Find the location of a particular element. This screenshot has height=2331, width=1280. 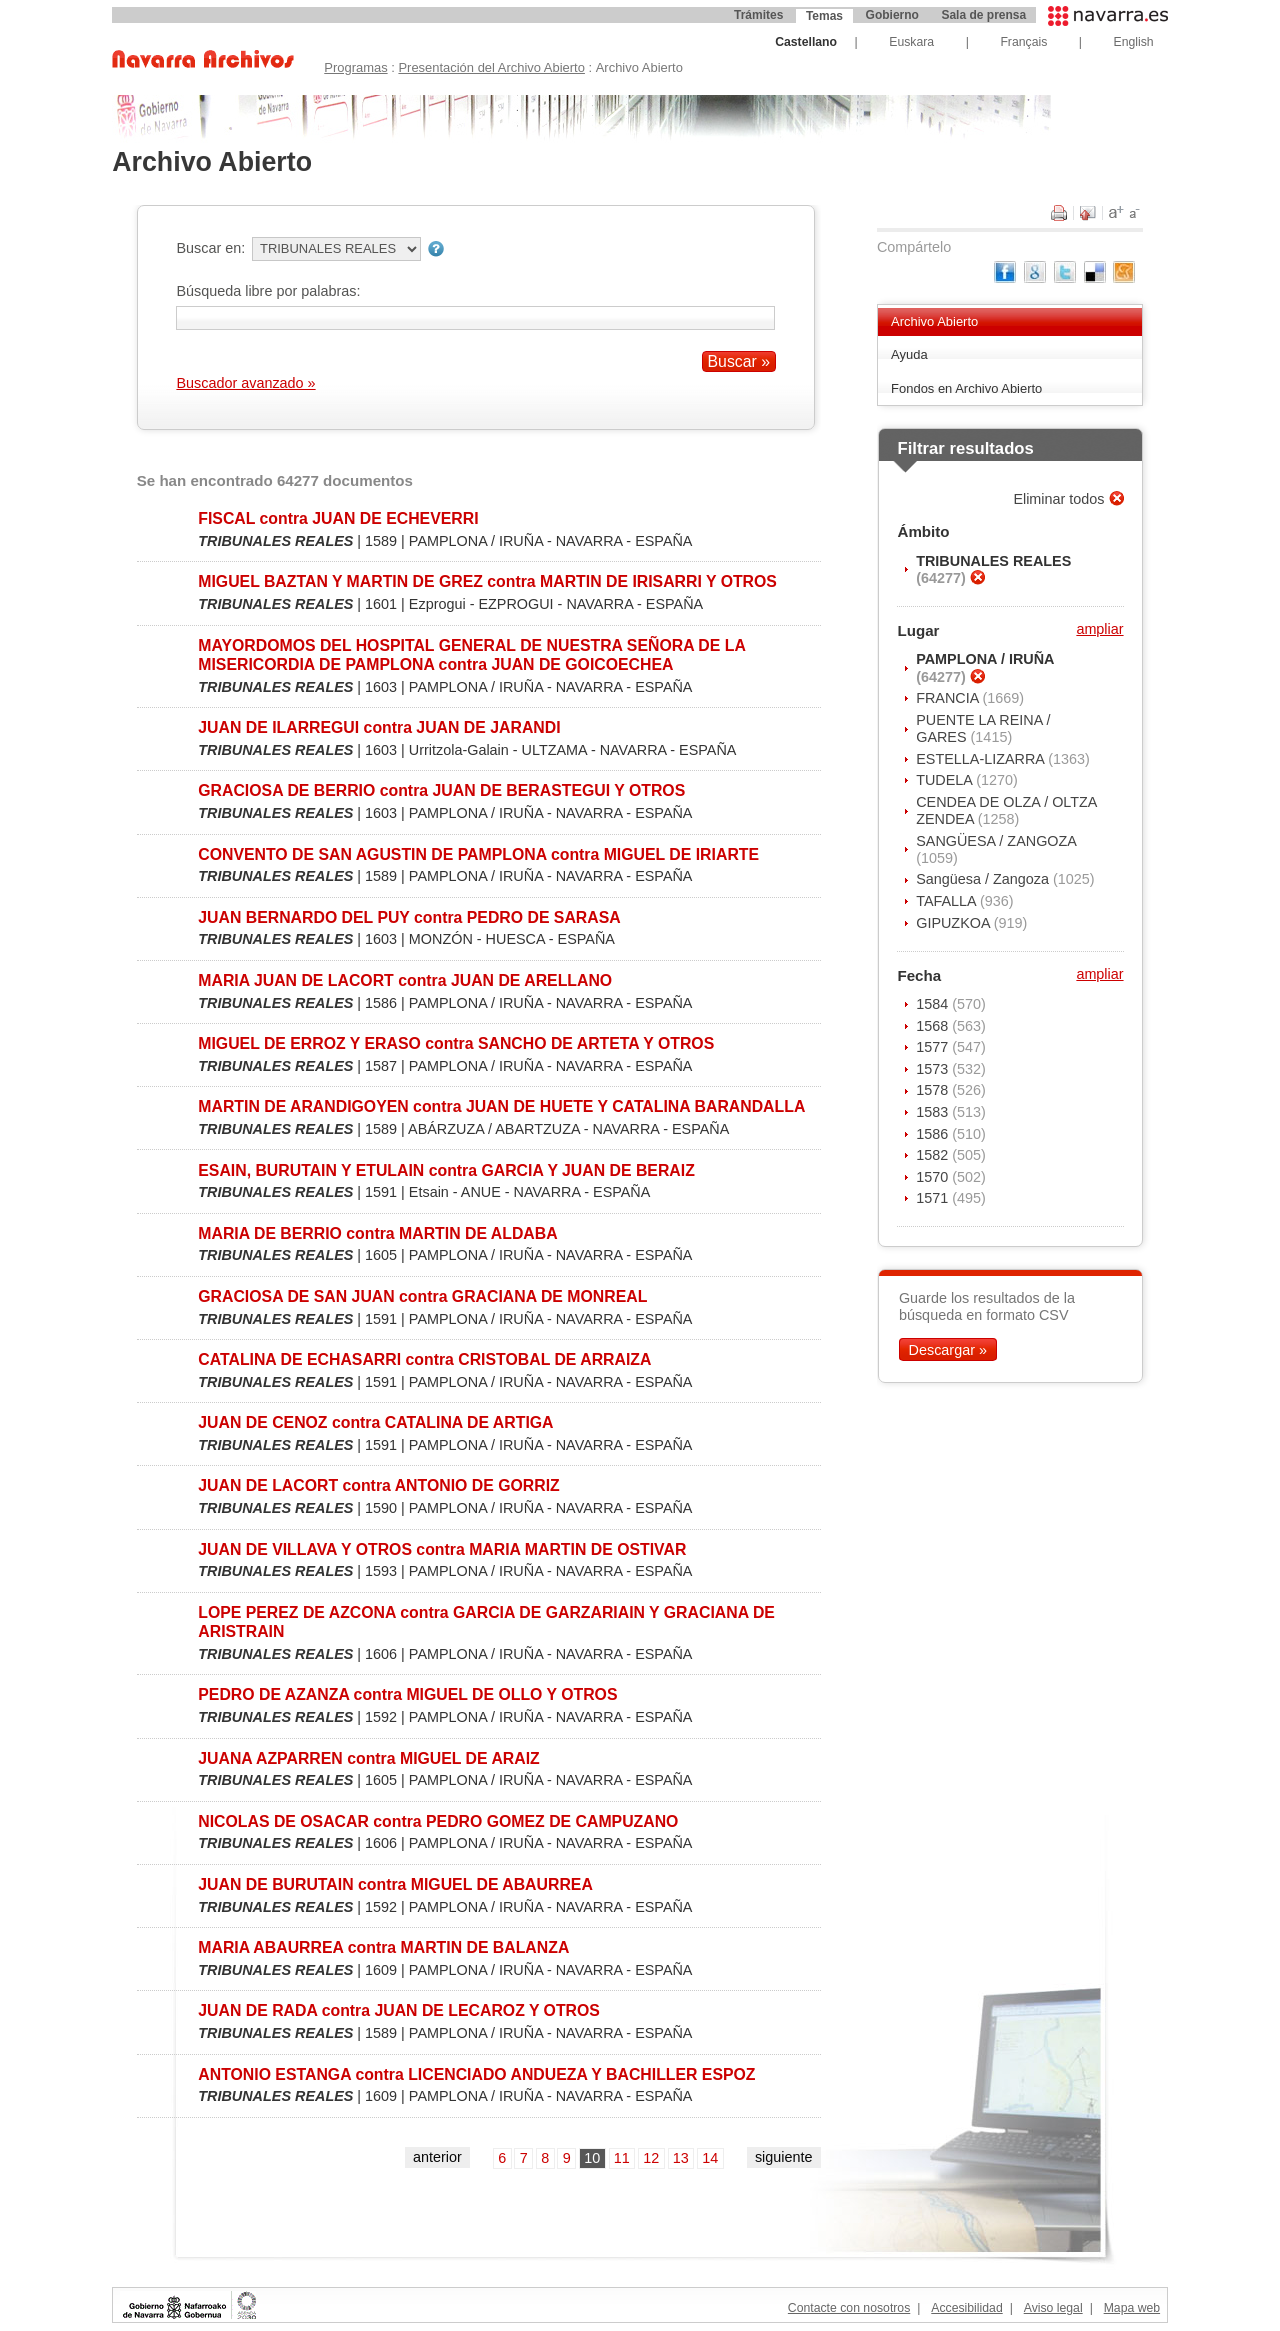

JUAN BERNARDO DEL PUY contra PEDRO DE SARASA is located at coordinates (409, 917).